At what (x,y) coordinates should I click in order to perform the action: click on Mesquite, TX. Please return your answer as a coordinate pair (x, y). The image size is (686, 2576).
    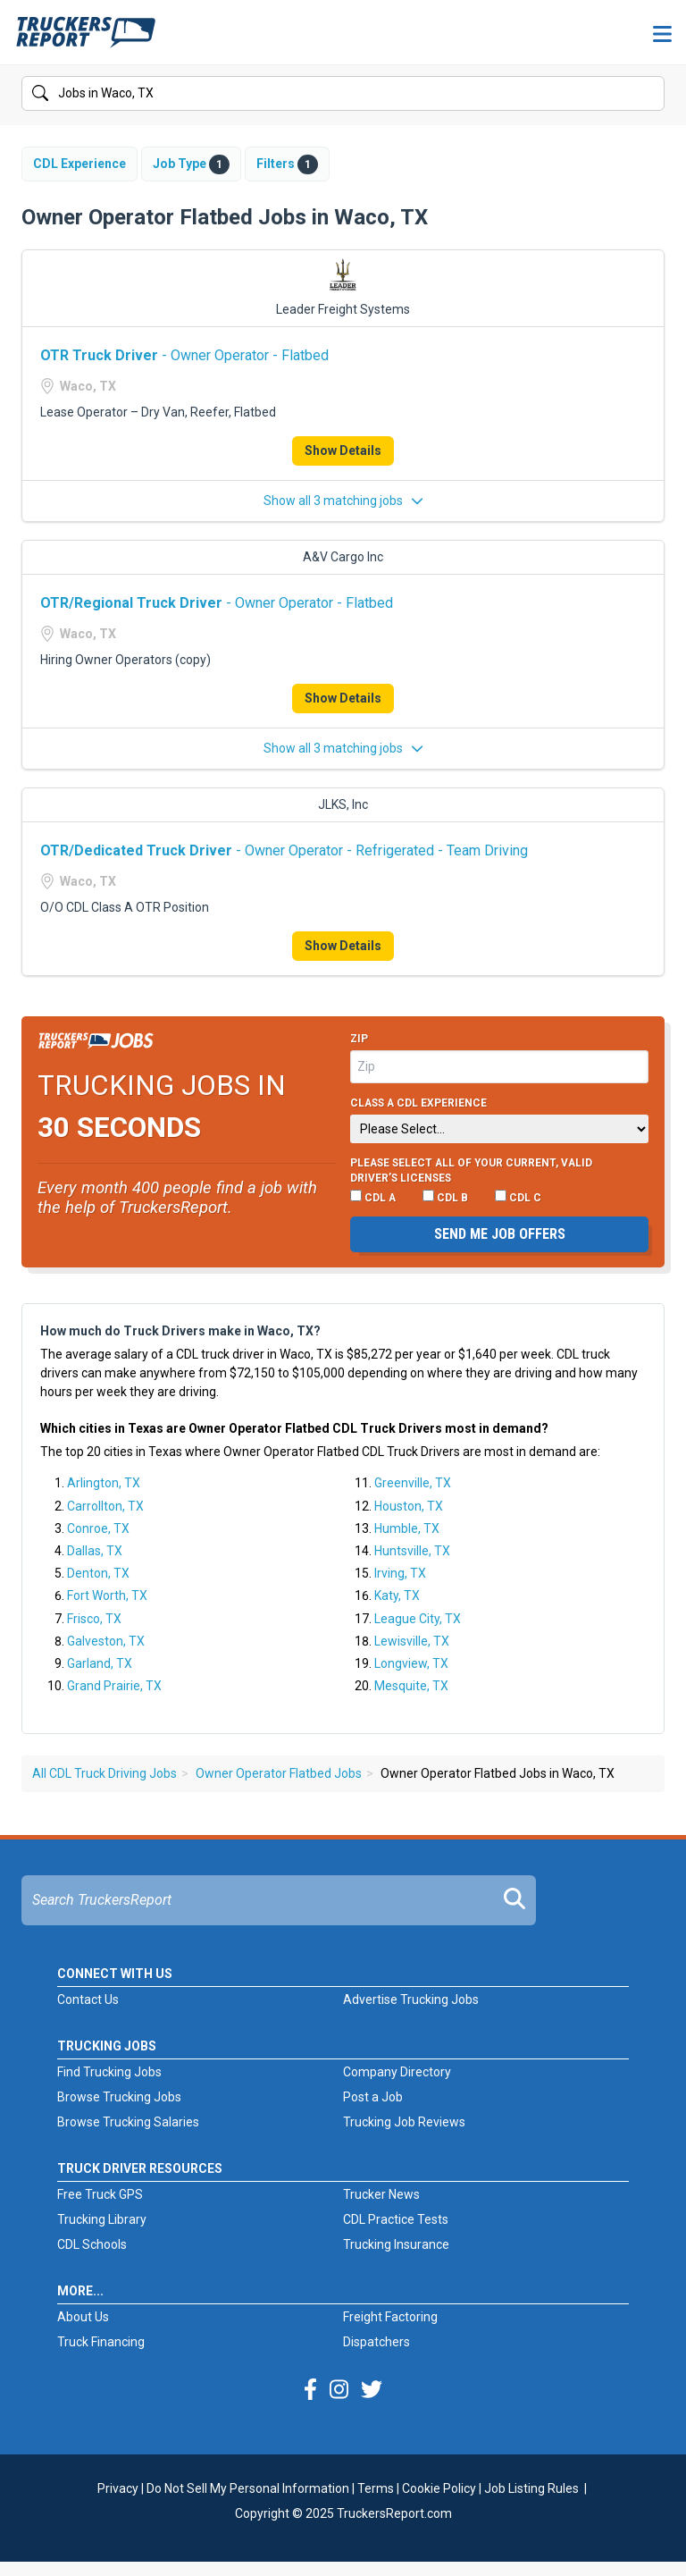
    Looking at the image, I should click on (411, 1686).